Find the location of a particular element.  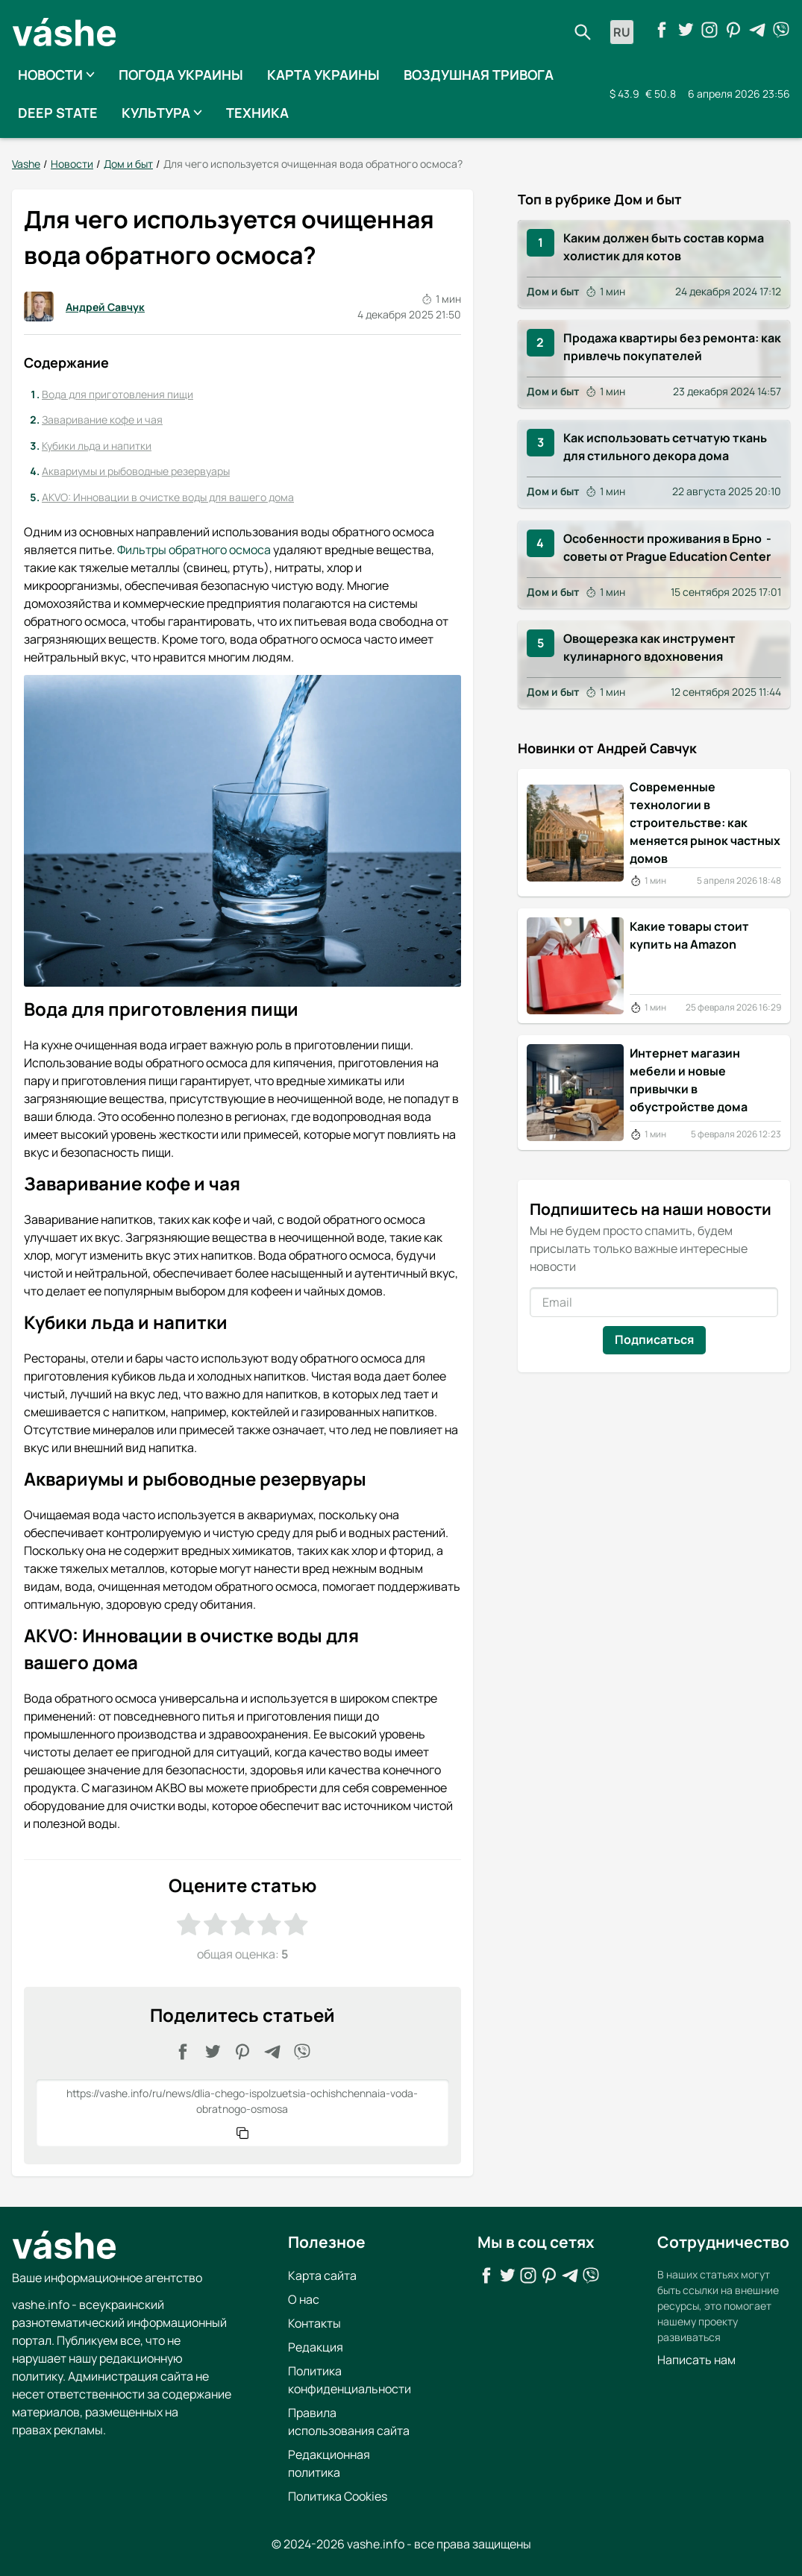

Овощерезка как инструмент кулинарного вдохновения is located at coordinates (650, 647).